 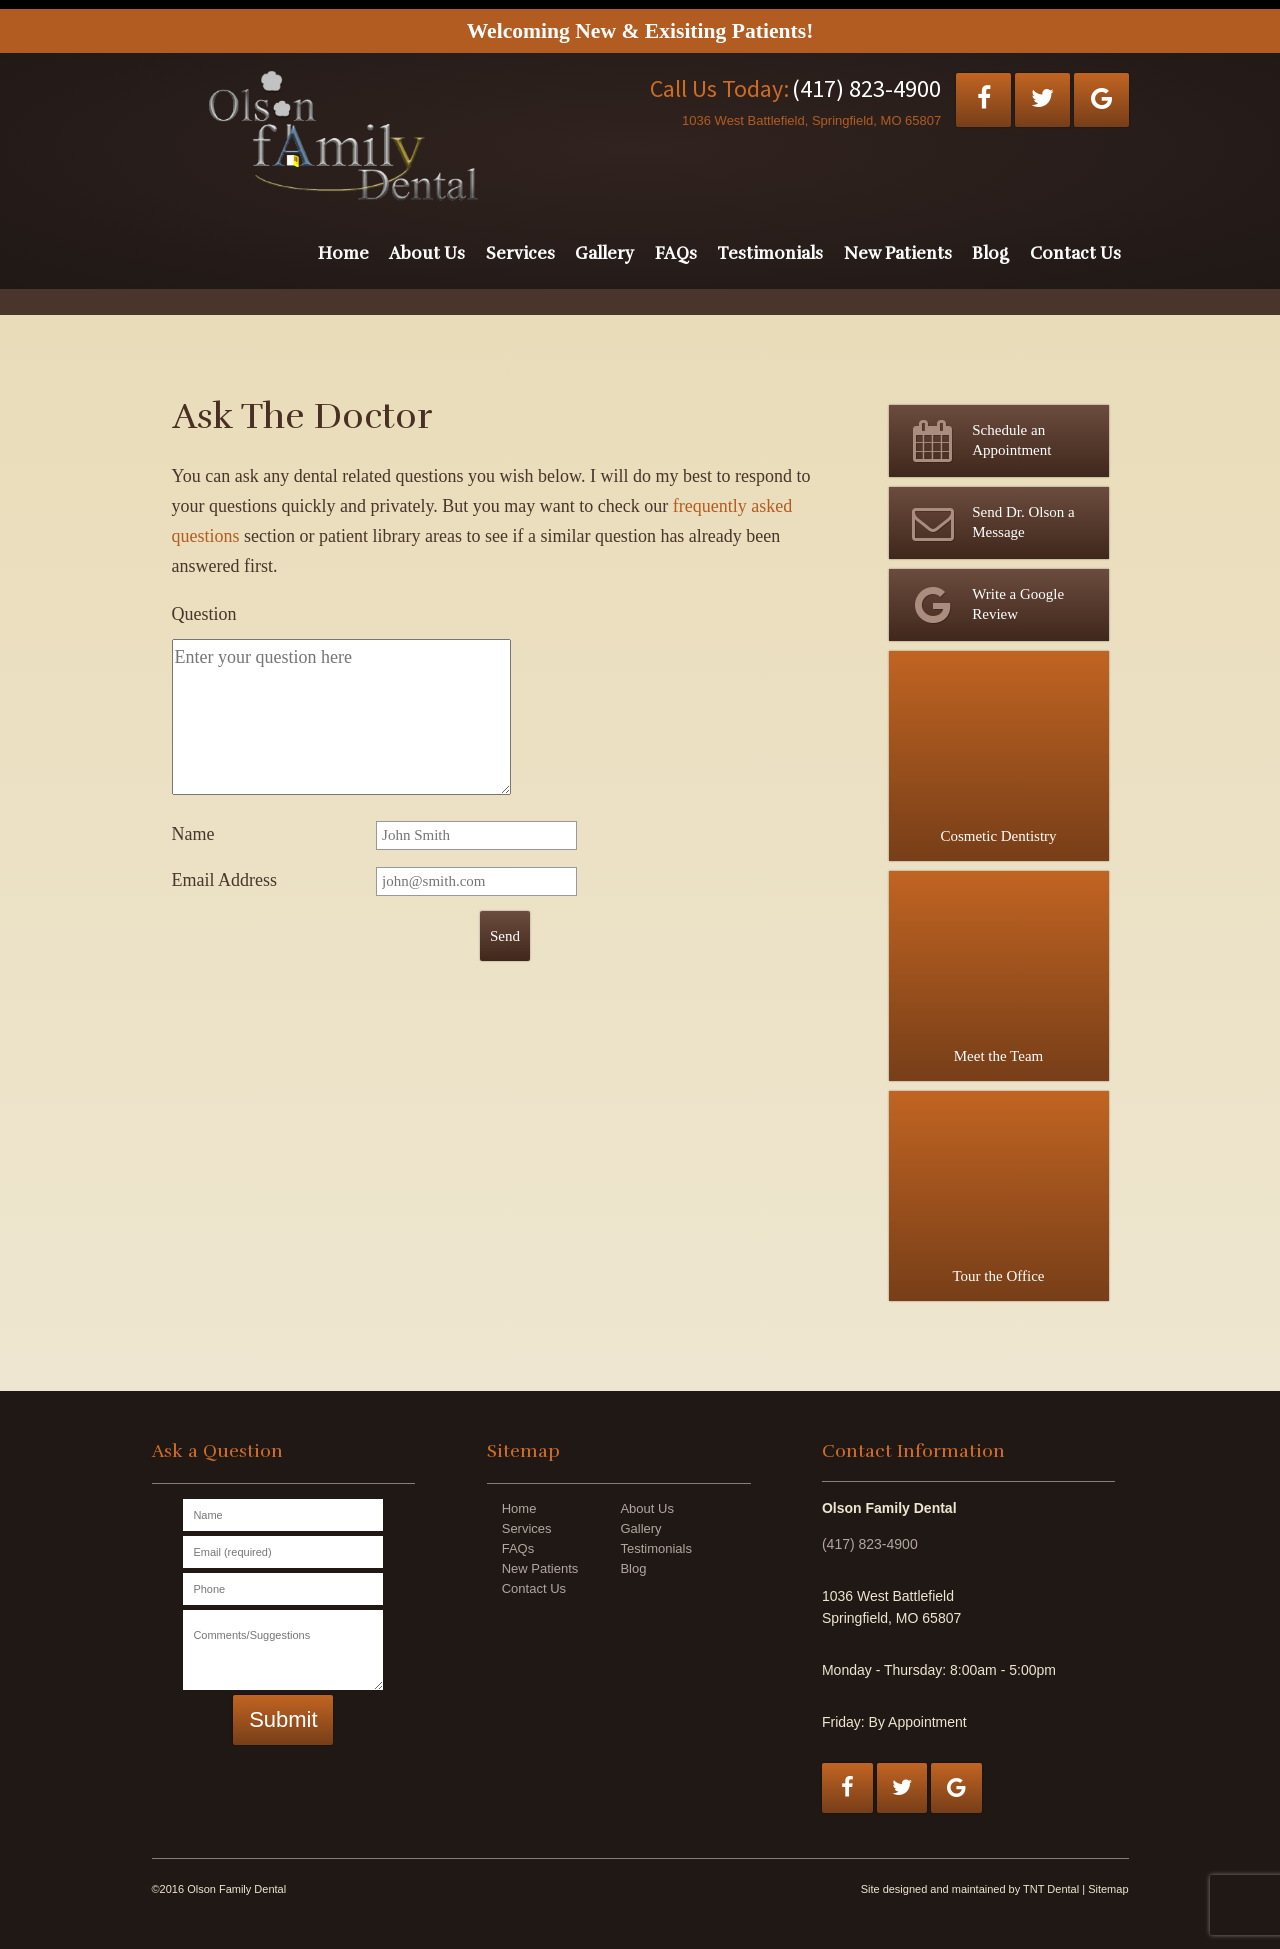 I want to click on New Patients, so click(x=898, y=253).